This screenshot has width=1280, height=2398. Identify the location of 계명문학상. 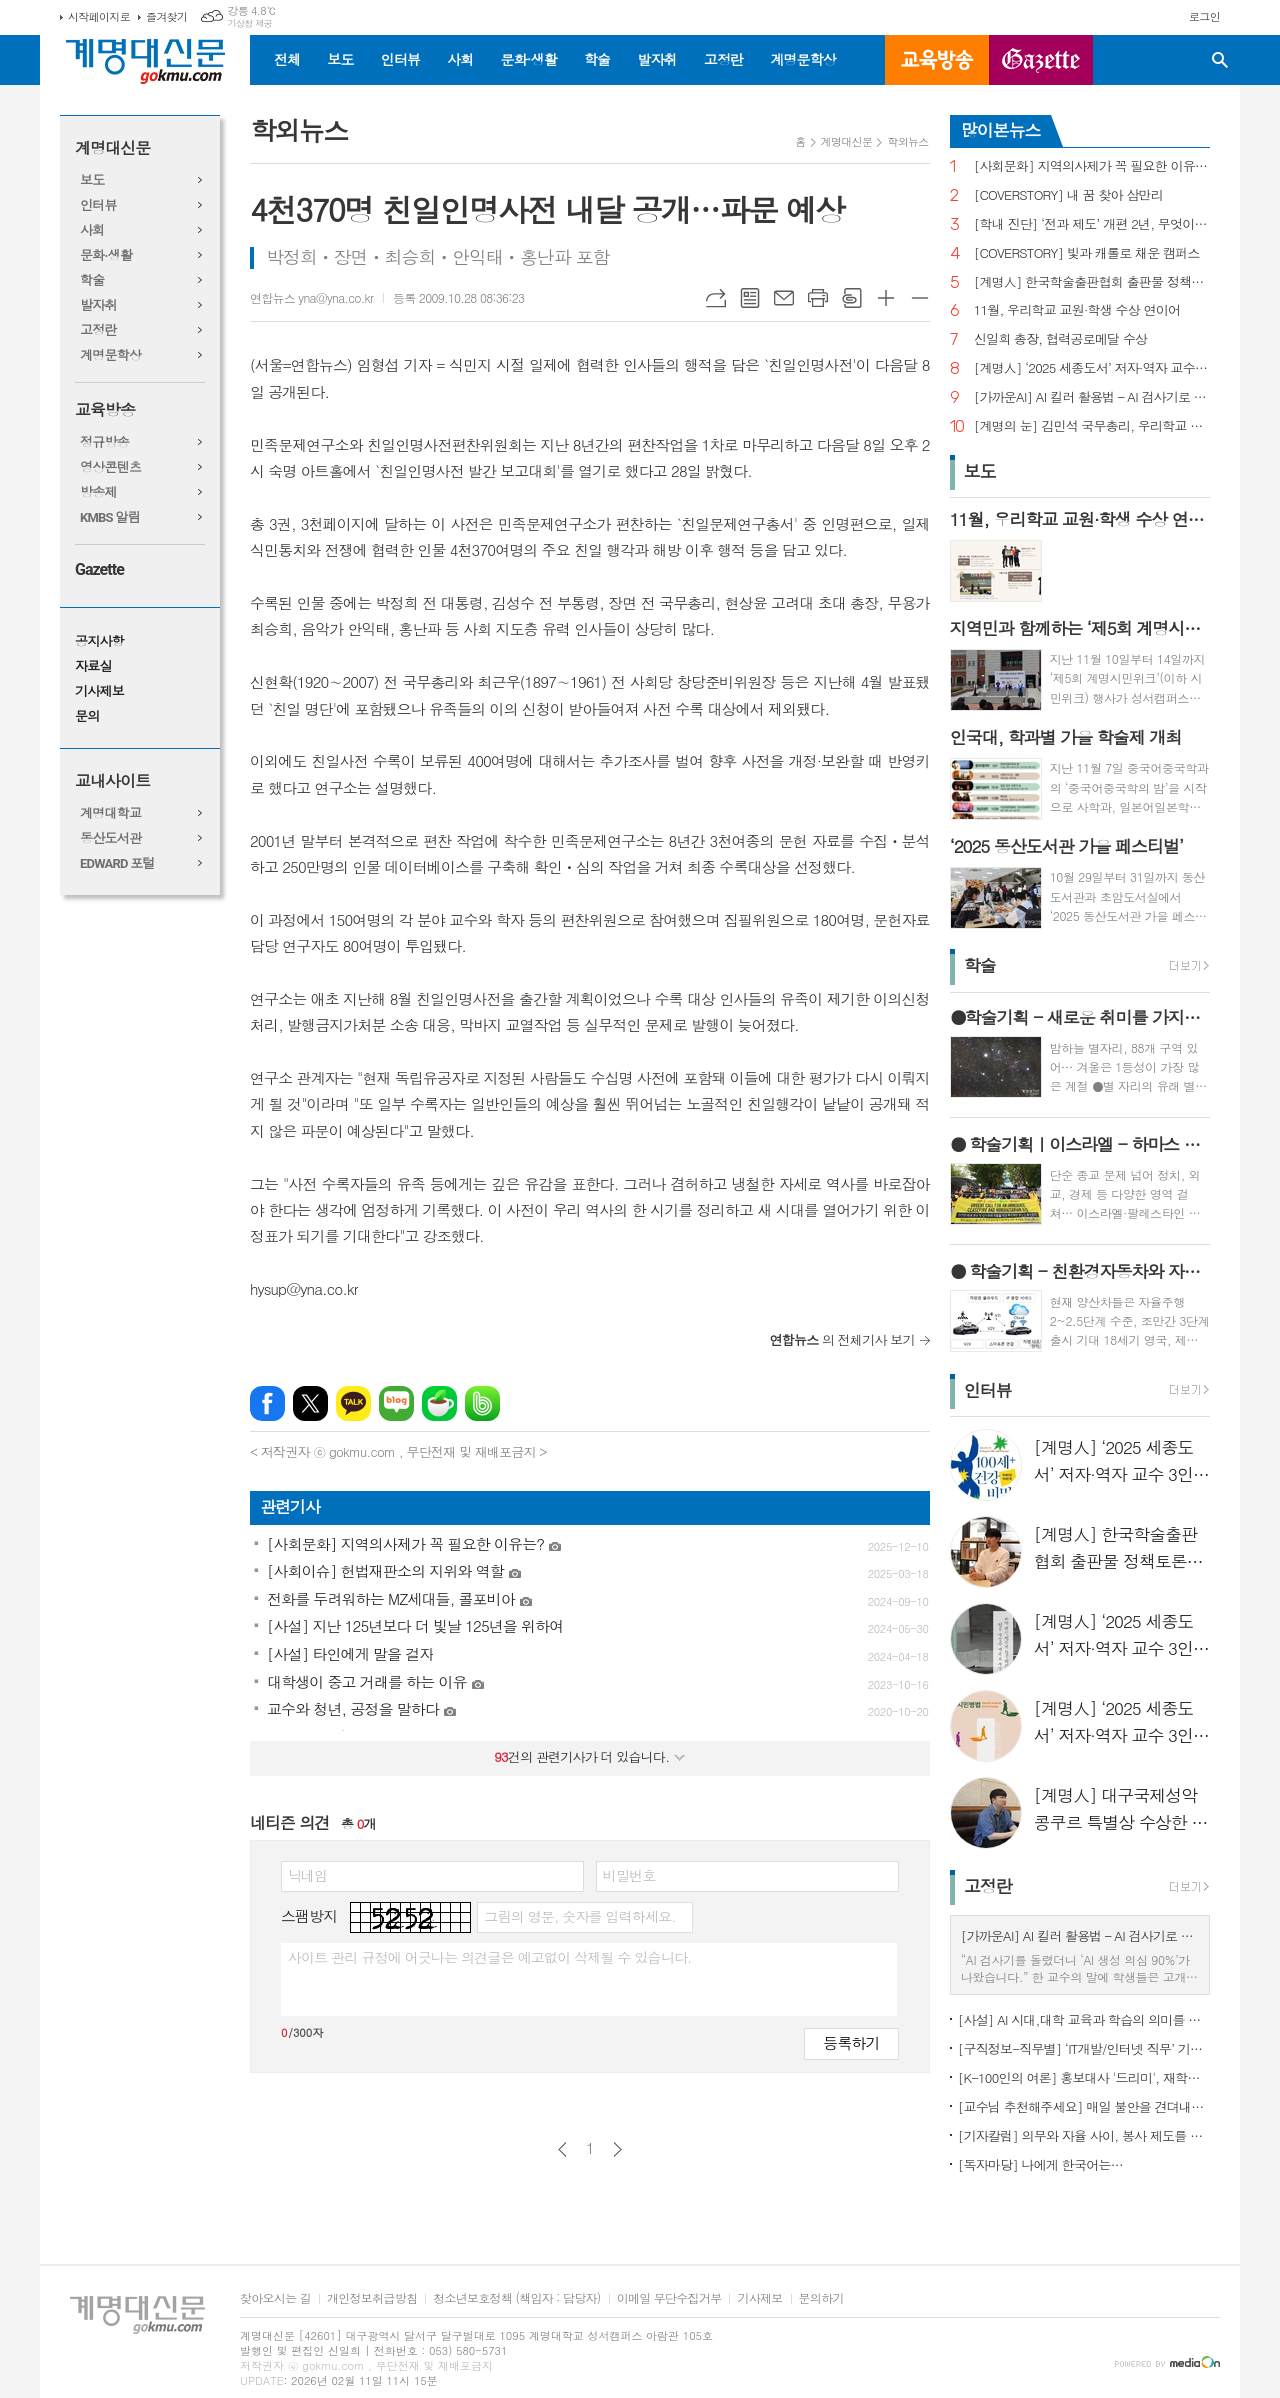
(803, 59).